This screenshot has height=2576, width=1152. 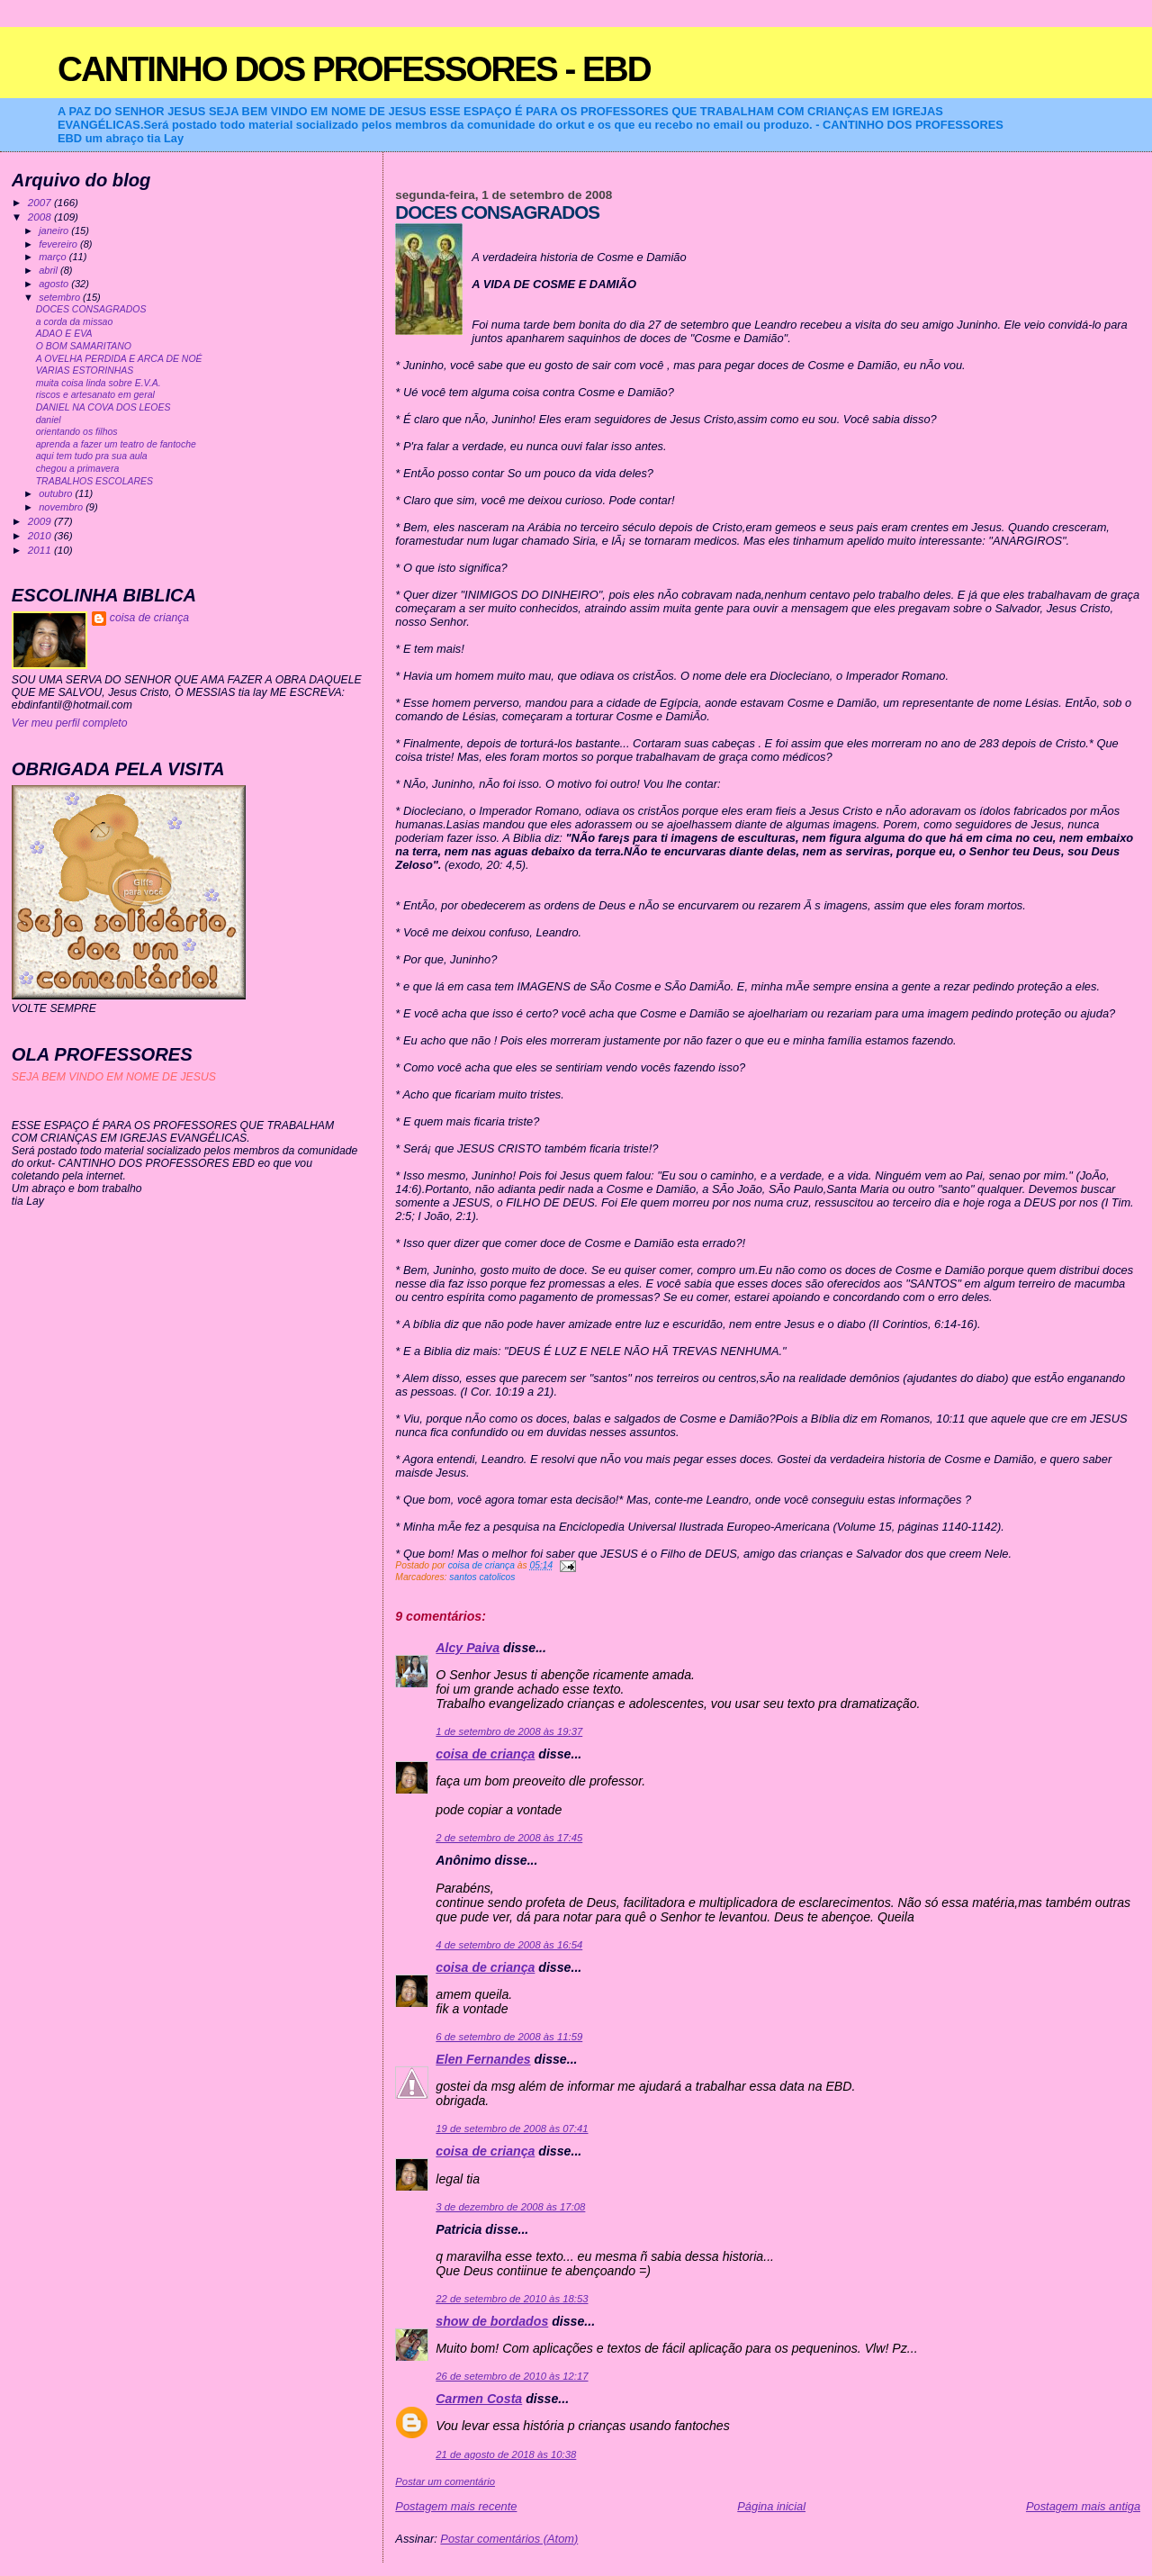 I want to click on 22 de setembro de 2010 às 18:53, so click(x=512, y=2298).